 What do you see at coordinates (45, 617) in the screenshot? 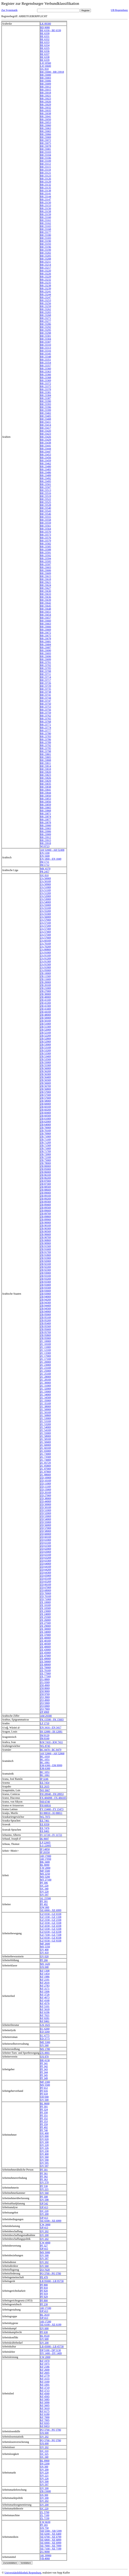
I see `RR 23657` at bounding box center [45, 617].